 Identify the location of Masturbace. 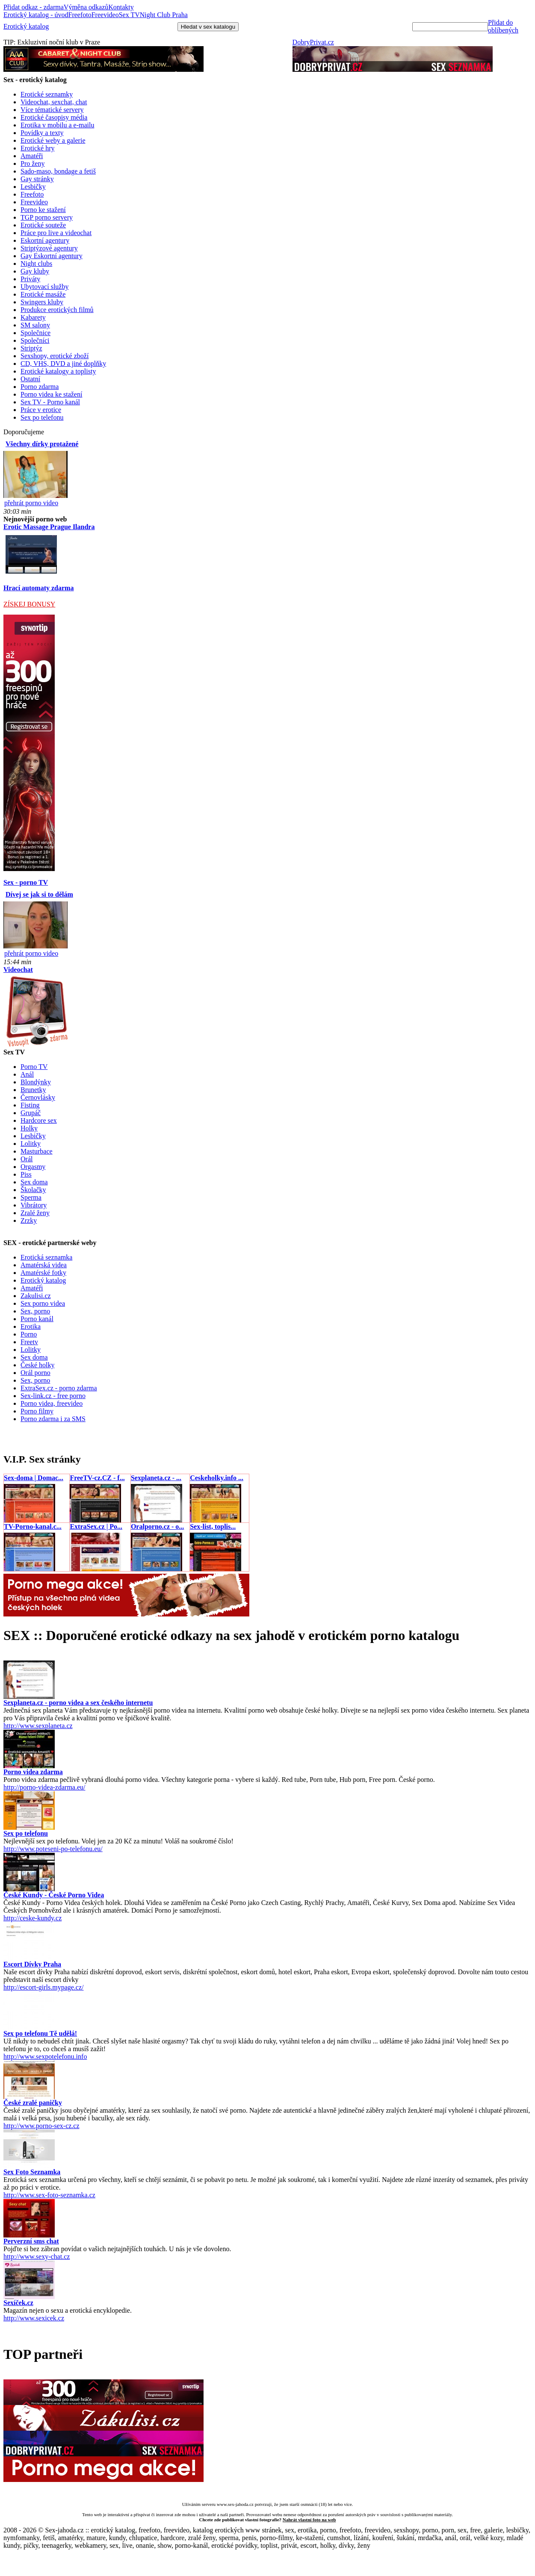
(37, 1151).